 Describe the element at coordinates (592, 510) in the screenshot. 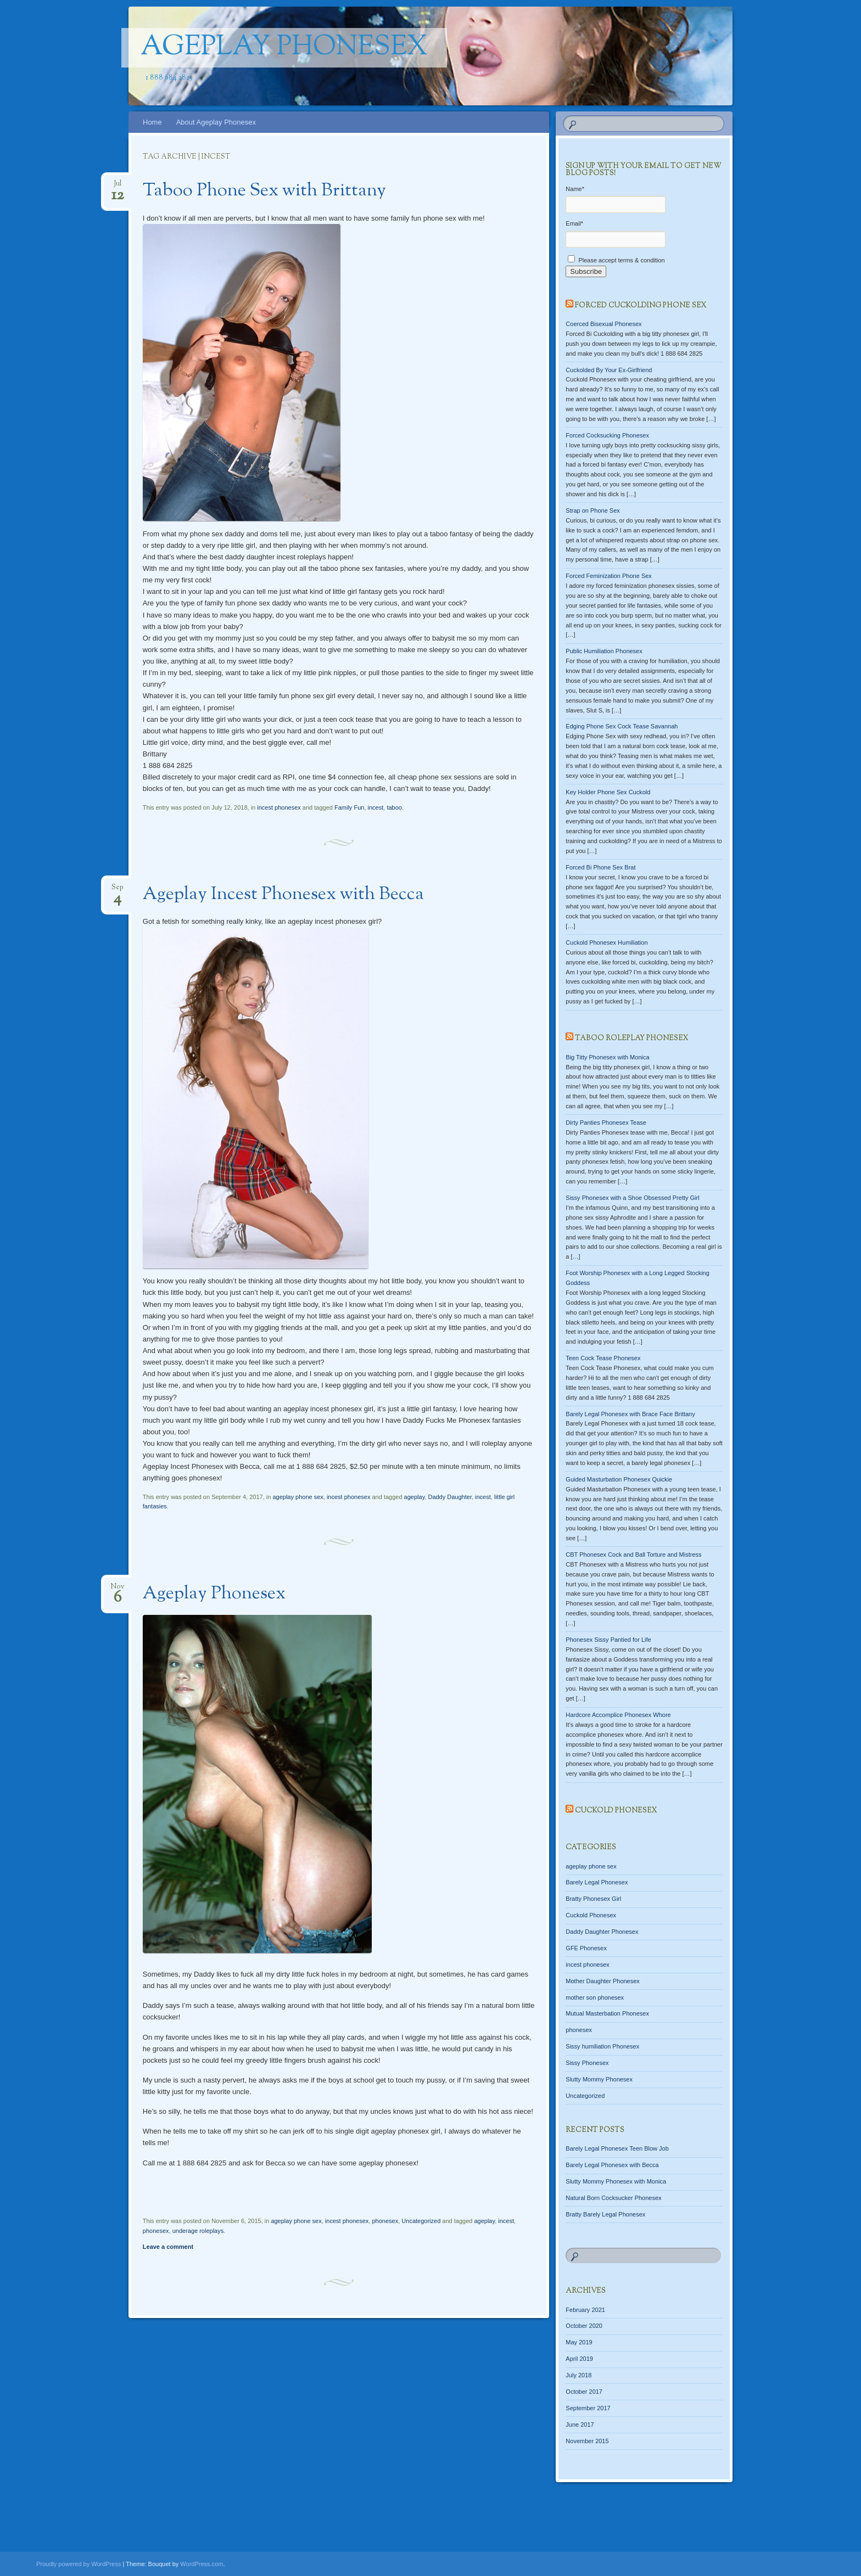

I see `Strap on Phone Sex` at that location.